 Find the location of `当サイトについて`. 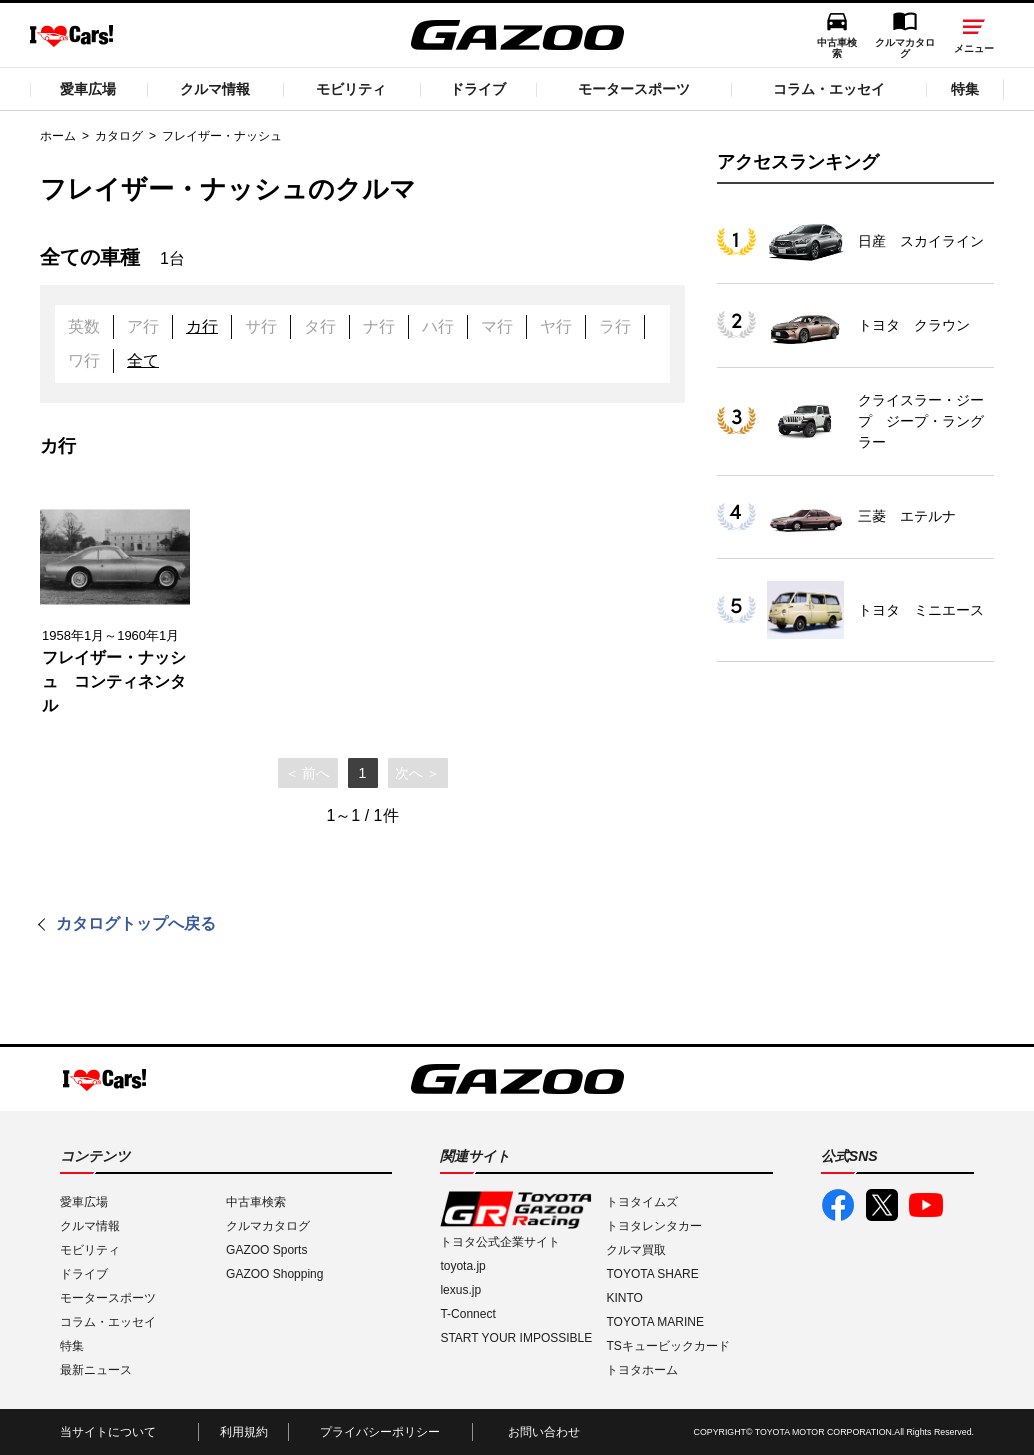

当サイトについて is located at coordinates (108, 1432).